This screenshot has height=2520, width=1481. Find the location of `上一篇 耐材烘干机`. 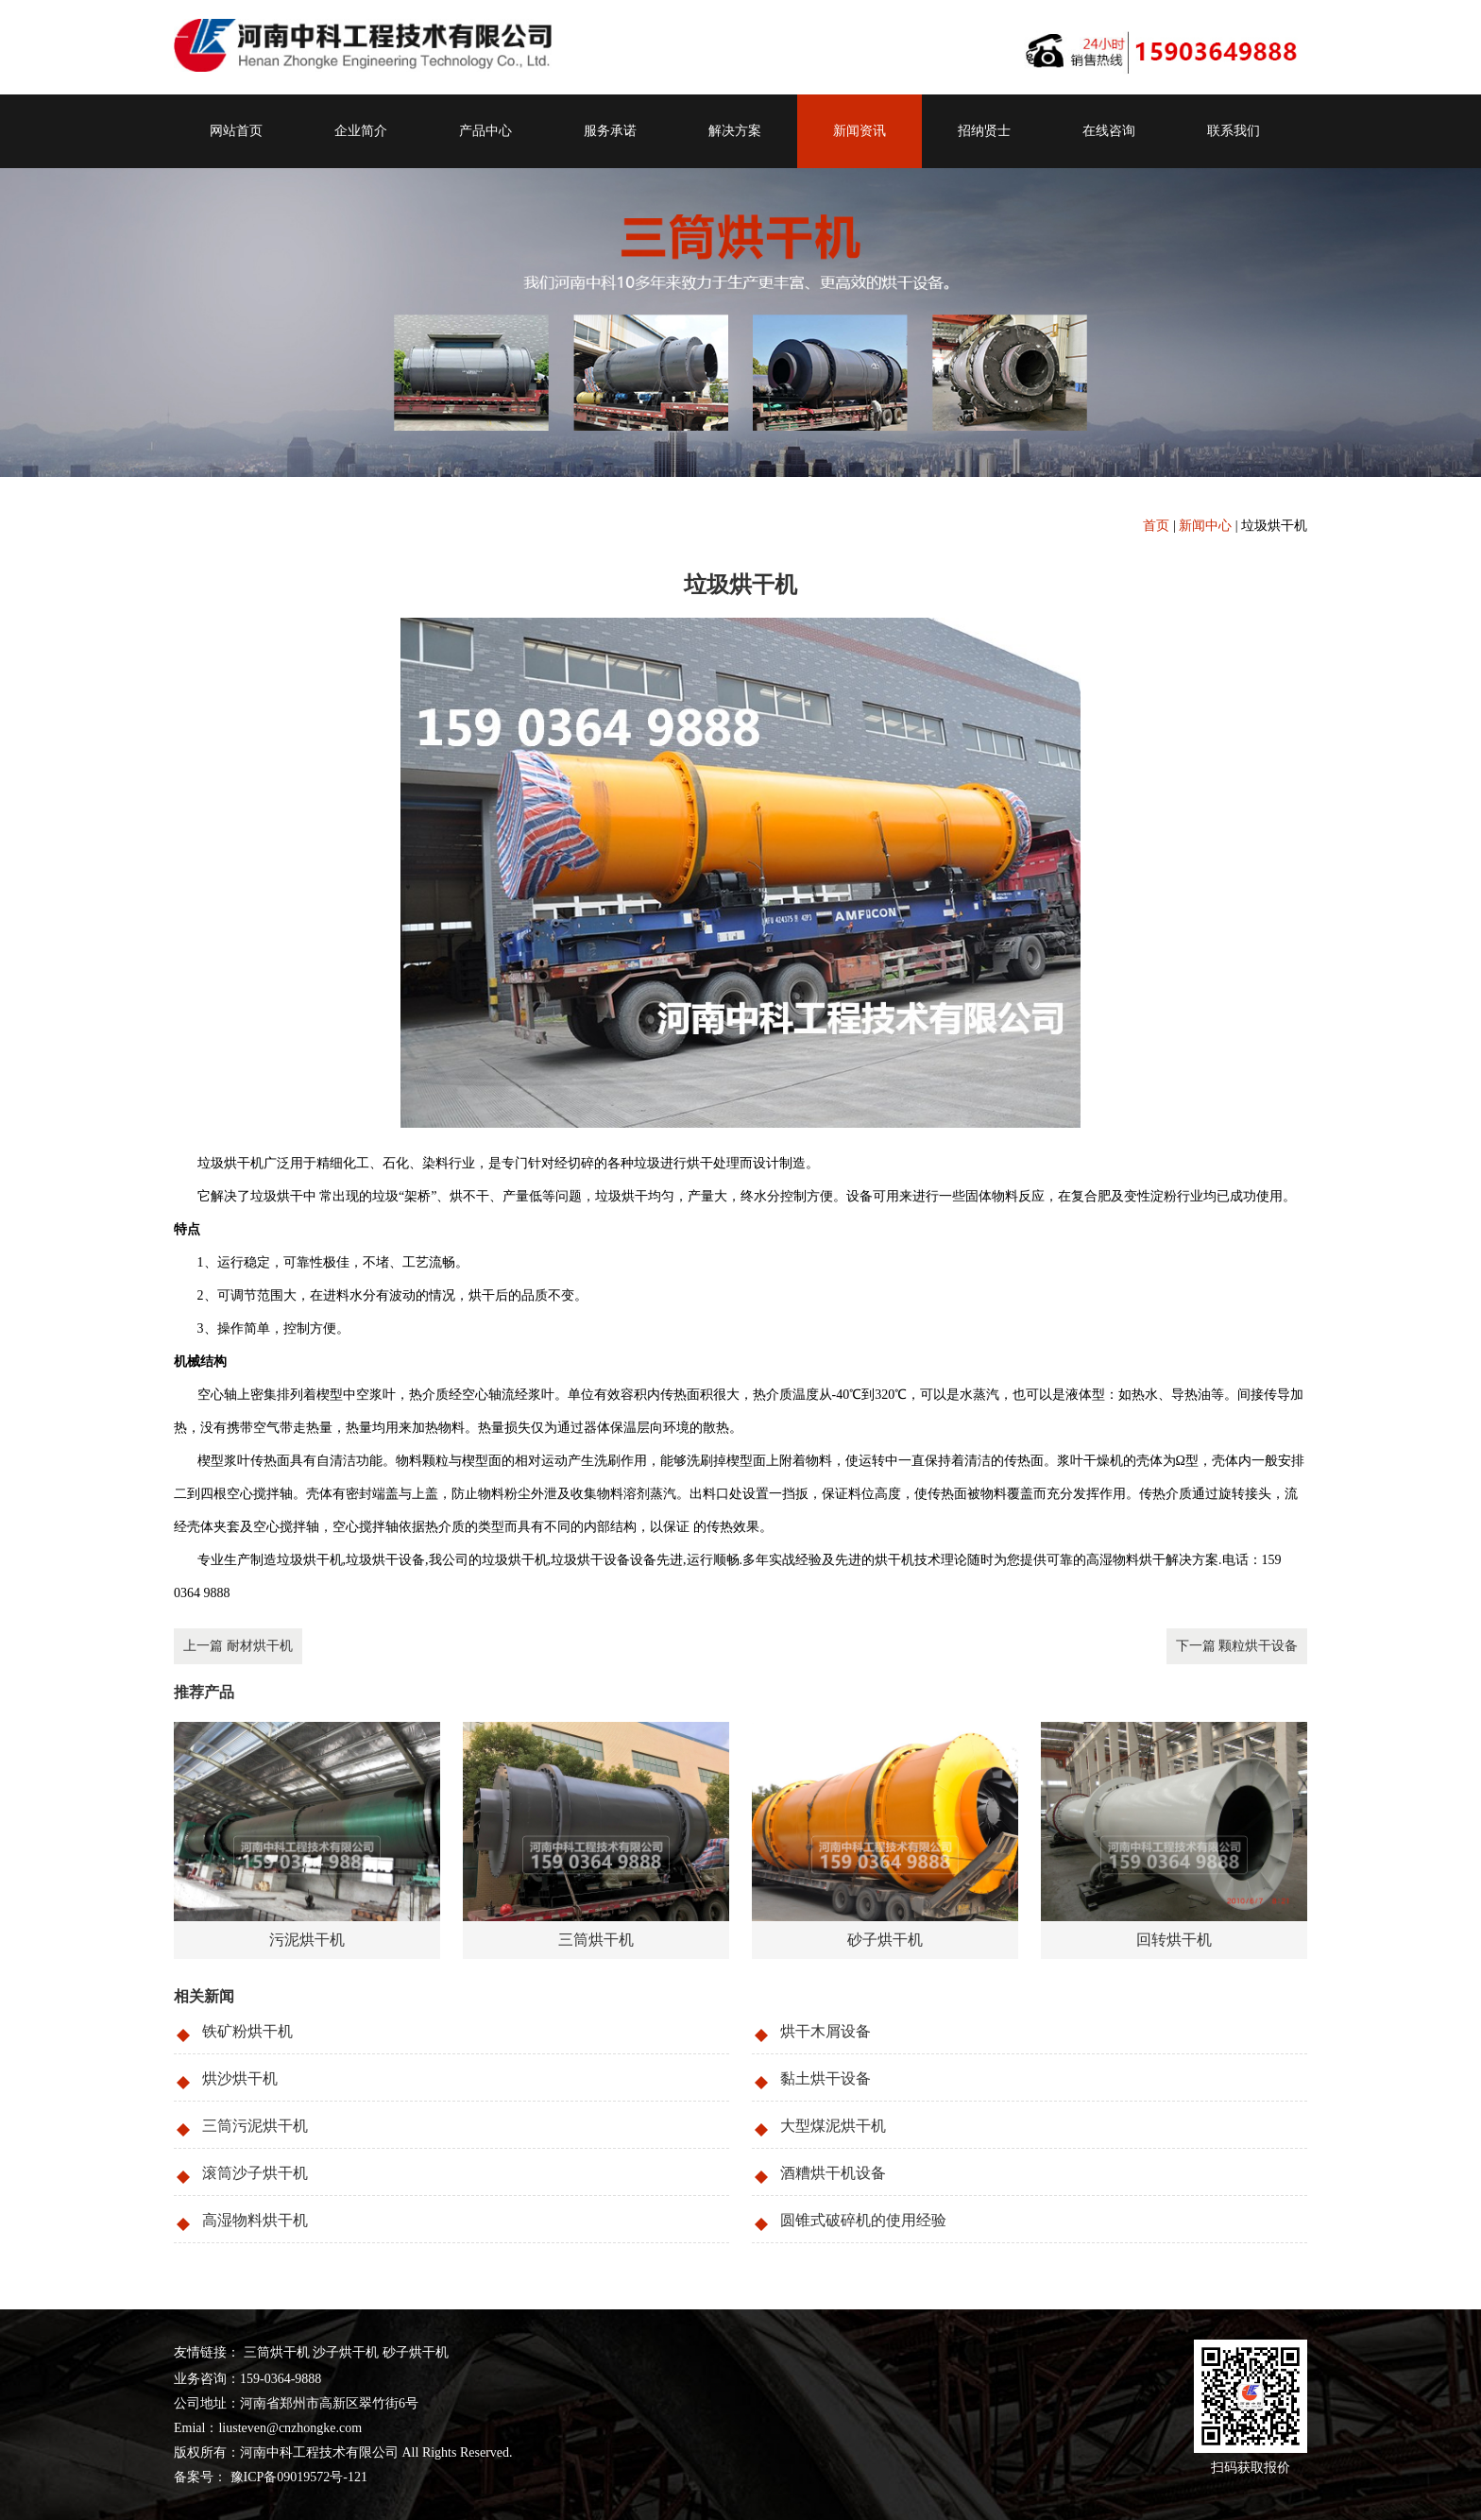

上一篇 耐材烘干机 is located at coordinates (238, 1646).